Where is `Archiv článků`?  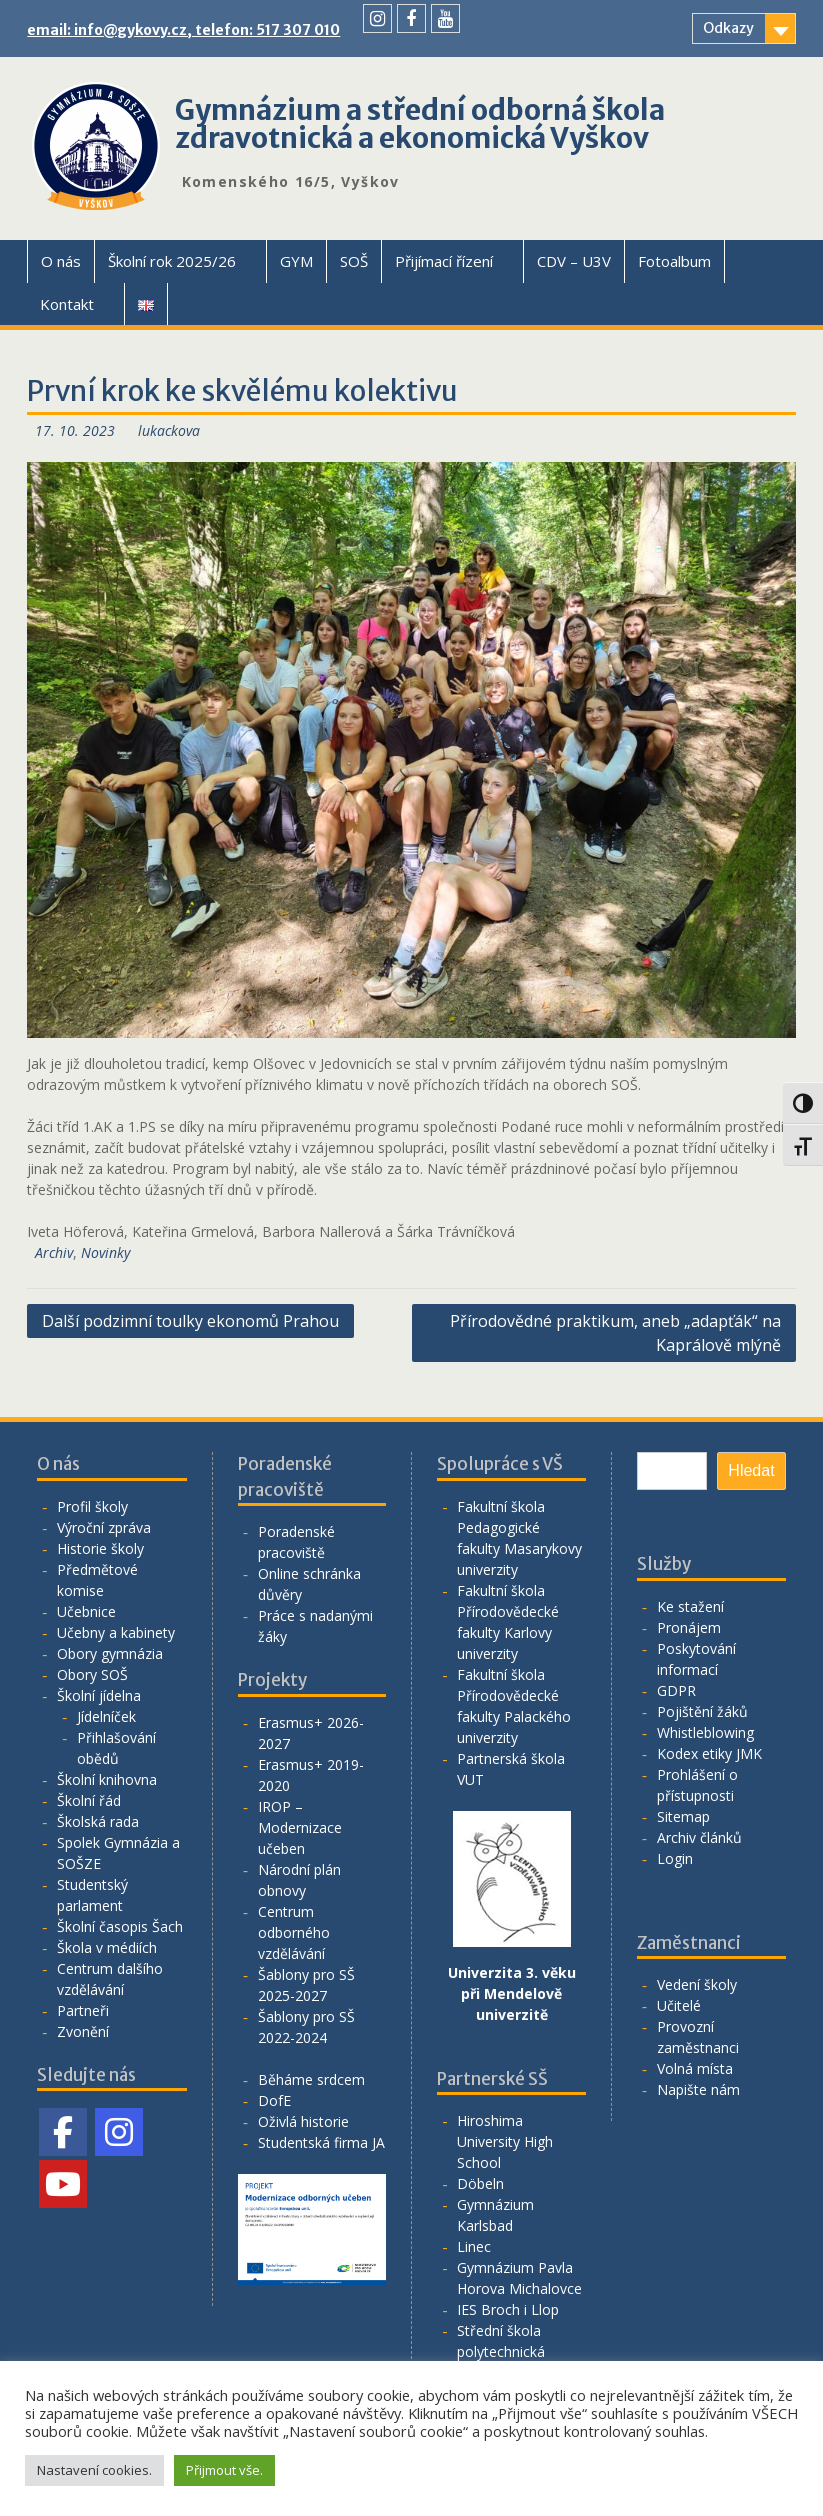
Archiv článků is located at coordinates (699, 1837).